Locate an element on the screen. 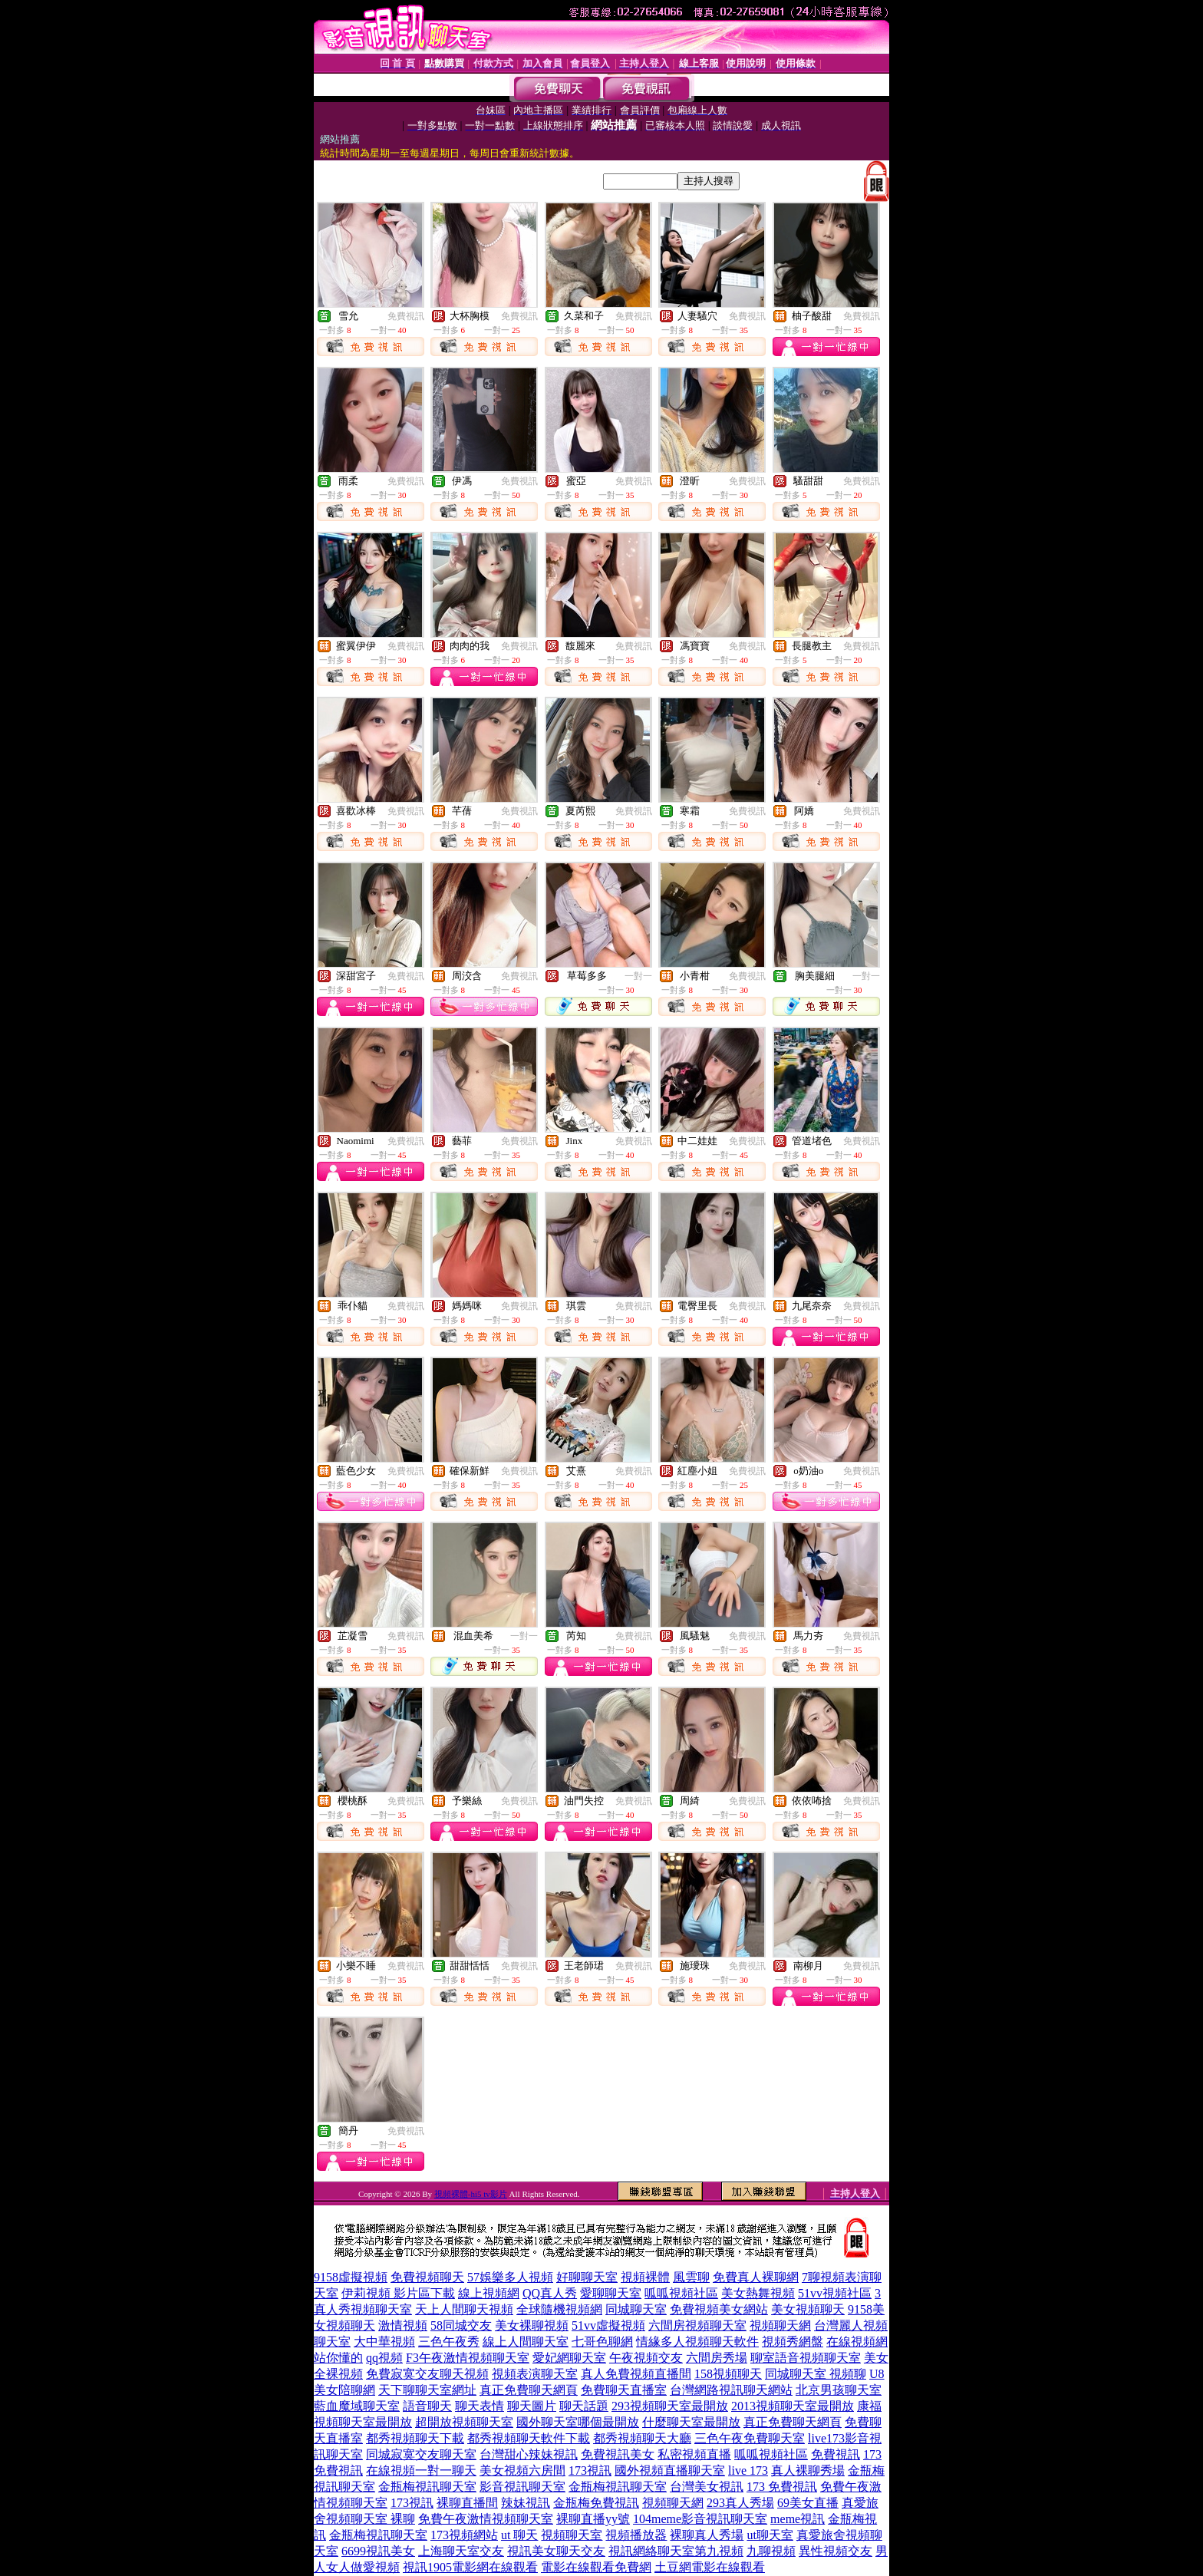  天上人間聊天視頻 is located at coordinates (464, 2309).